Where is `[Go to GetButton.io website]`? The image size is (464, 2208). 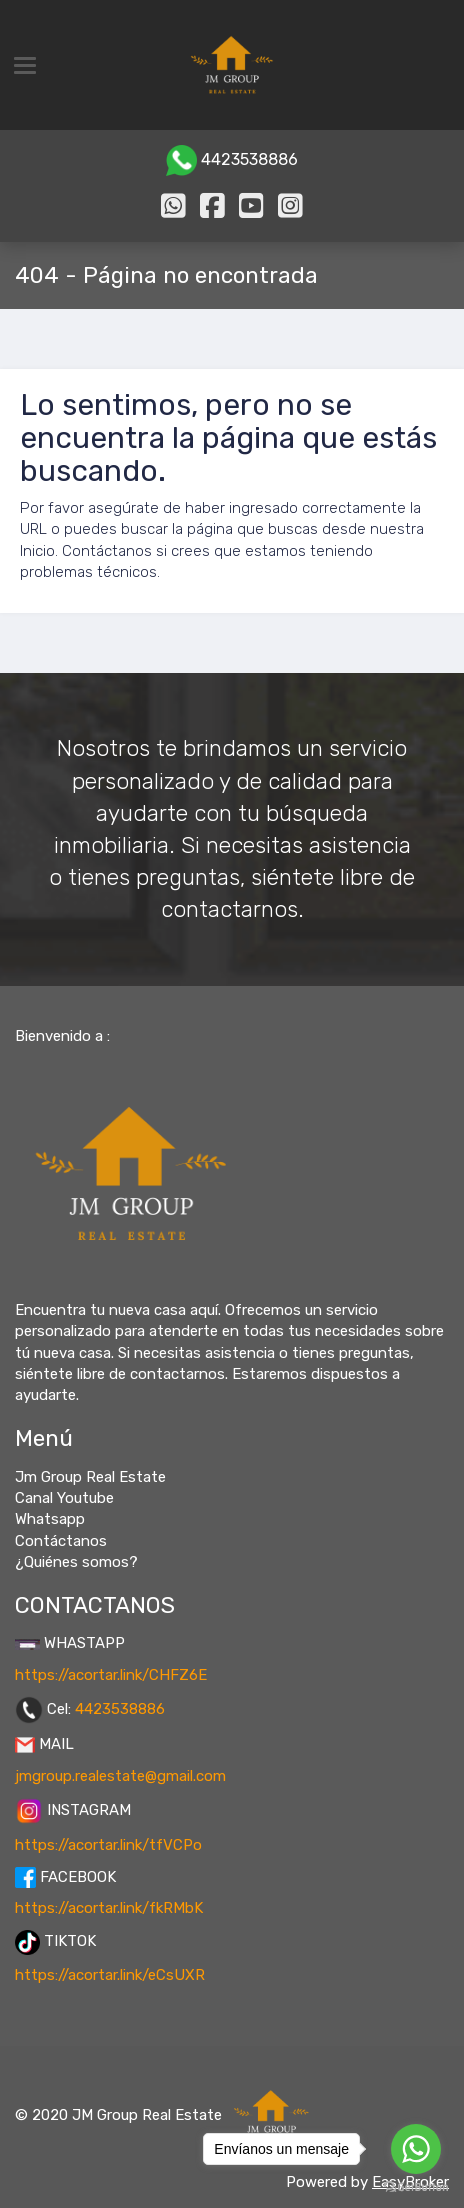 [Go to GetButton.io website] is located at coordinates (416, 2187).